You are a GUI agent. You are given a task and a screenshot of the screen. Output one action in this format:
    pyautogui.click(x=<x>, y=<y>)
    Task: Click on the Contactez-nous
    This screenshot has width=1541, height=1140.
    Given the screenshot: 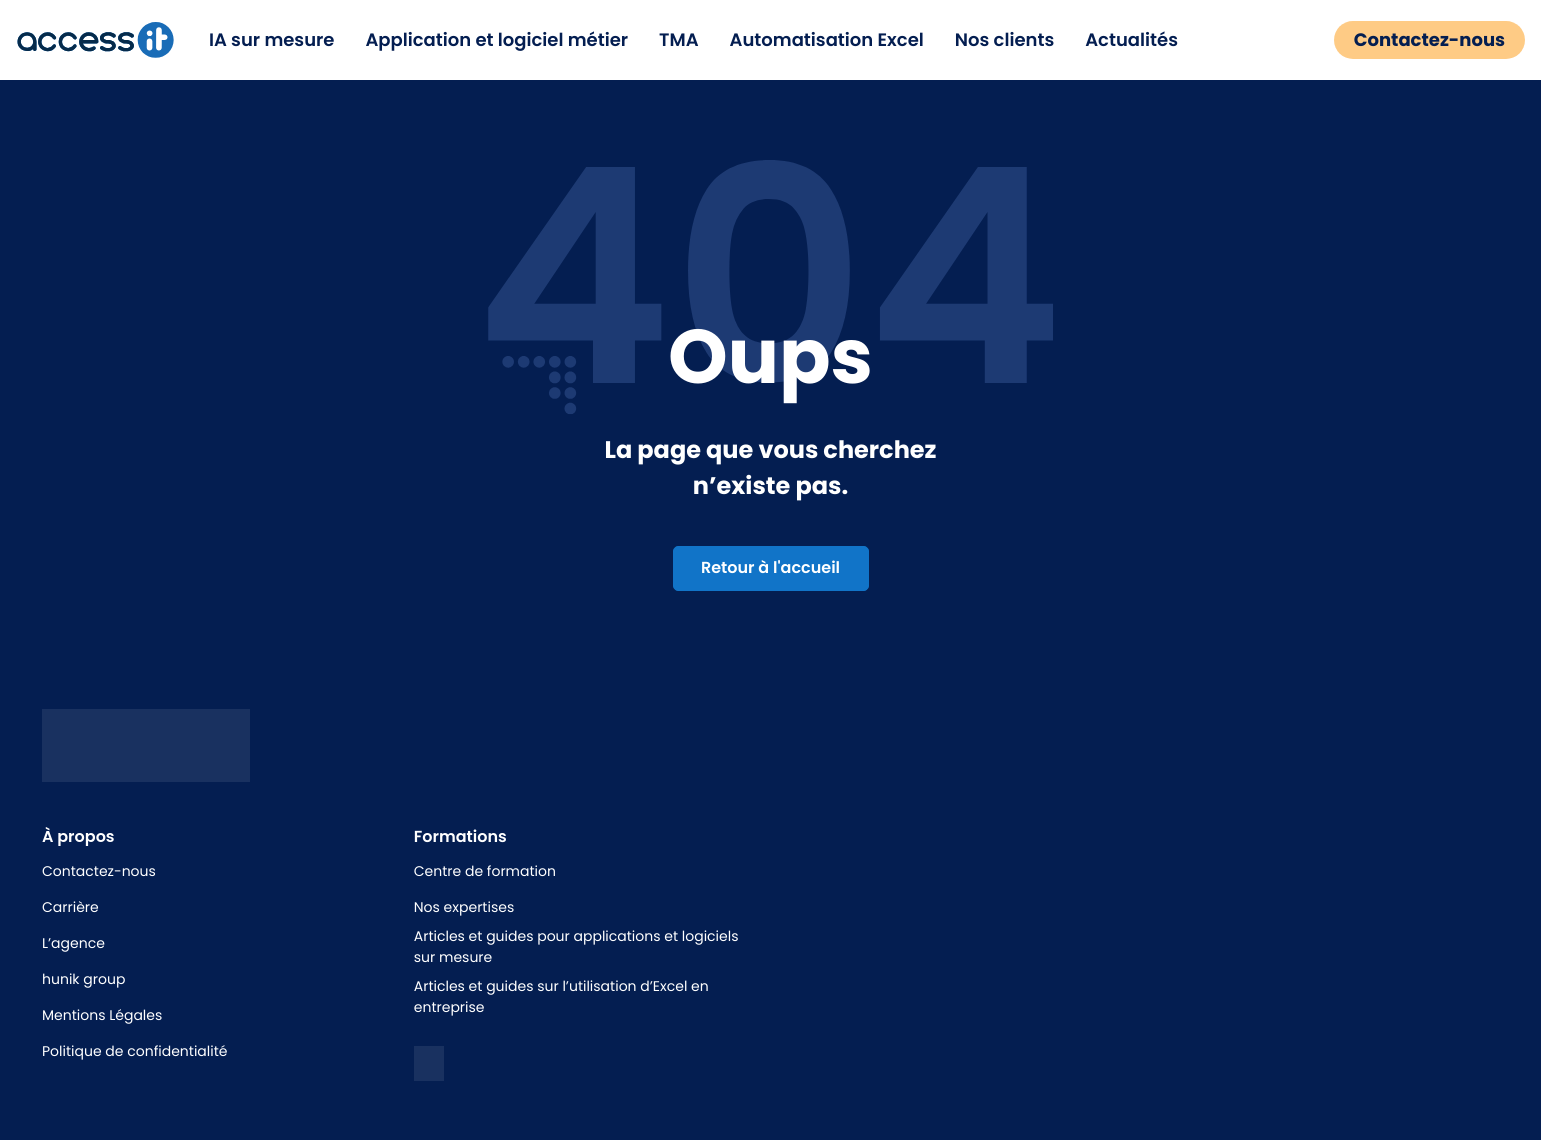 What is the action you would take?
    pyautogui.click(x=1418, y=40)
    